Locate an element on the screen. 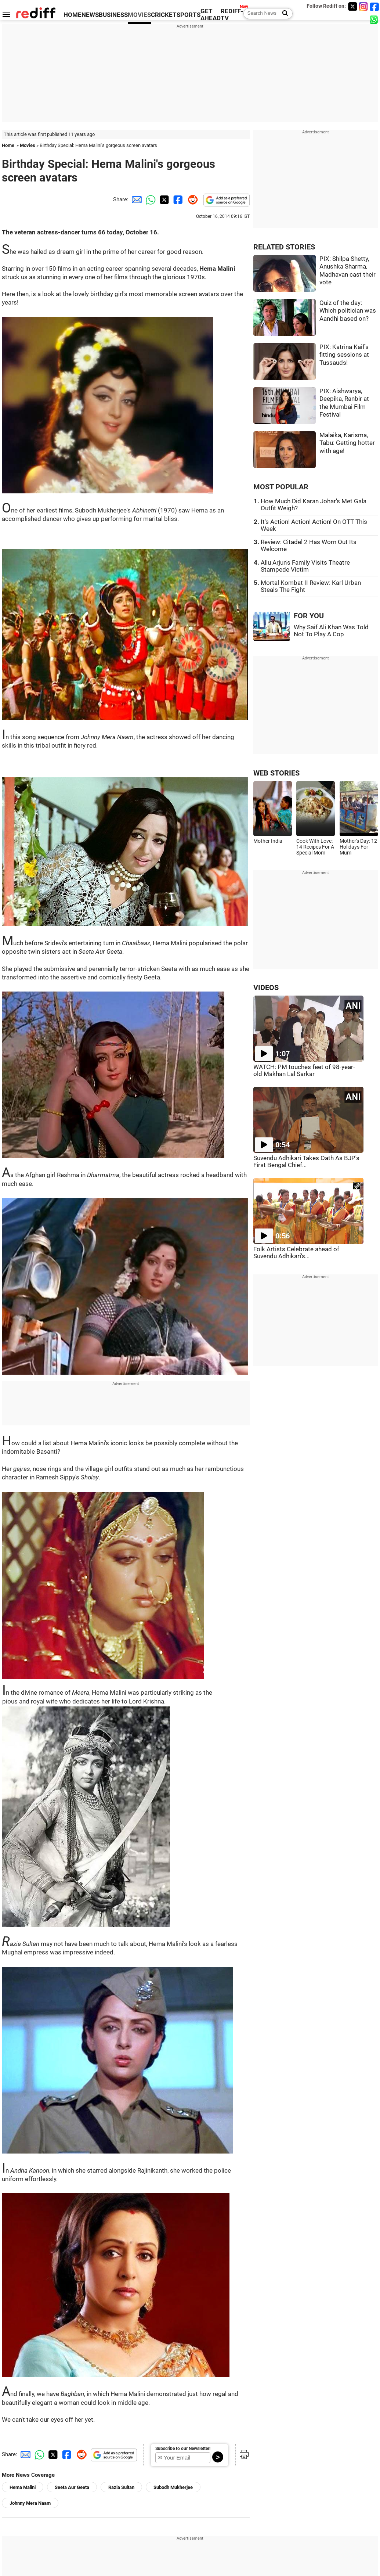  [Search News] is located at coordinates (283, 13).